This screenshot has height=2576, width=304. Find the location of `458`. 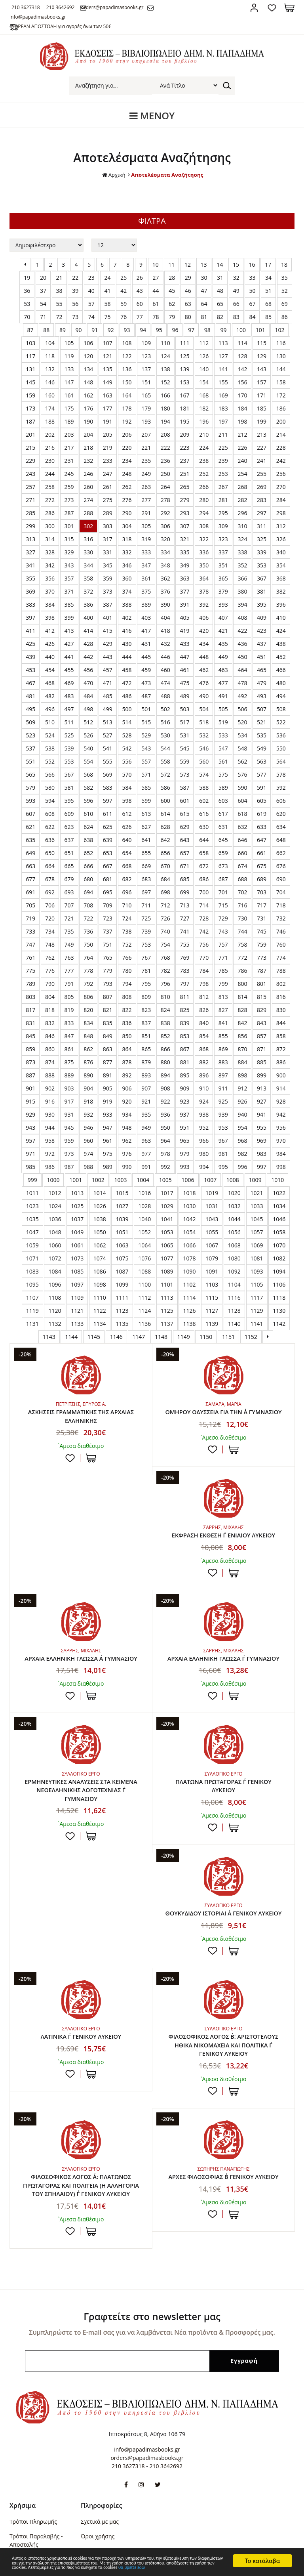

458 is located at coordinates (127, 670).